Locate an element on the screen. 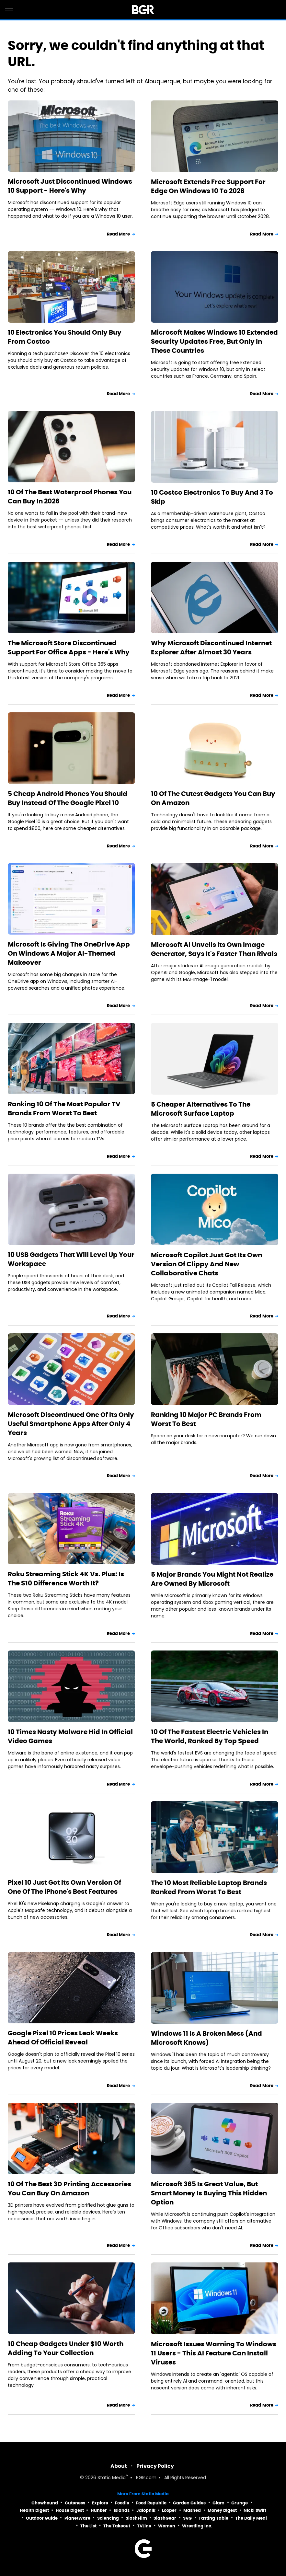  Microsoft Issues Warning To Windows 11 Users - This AI Feature Can Install Viruses is located at coordinates (213, 2353).